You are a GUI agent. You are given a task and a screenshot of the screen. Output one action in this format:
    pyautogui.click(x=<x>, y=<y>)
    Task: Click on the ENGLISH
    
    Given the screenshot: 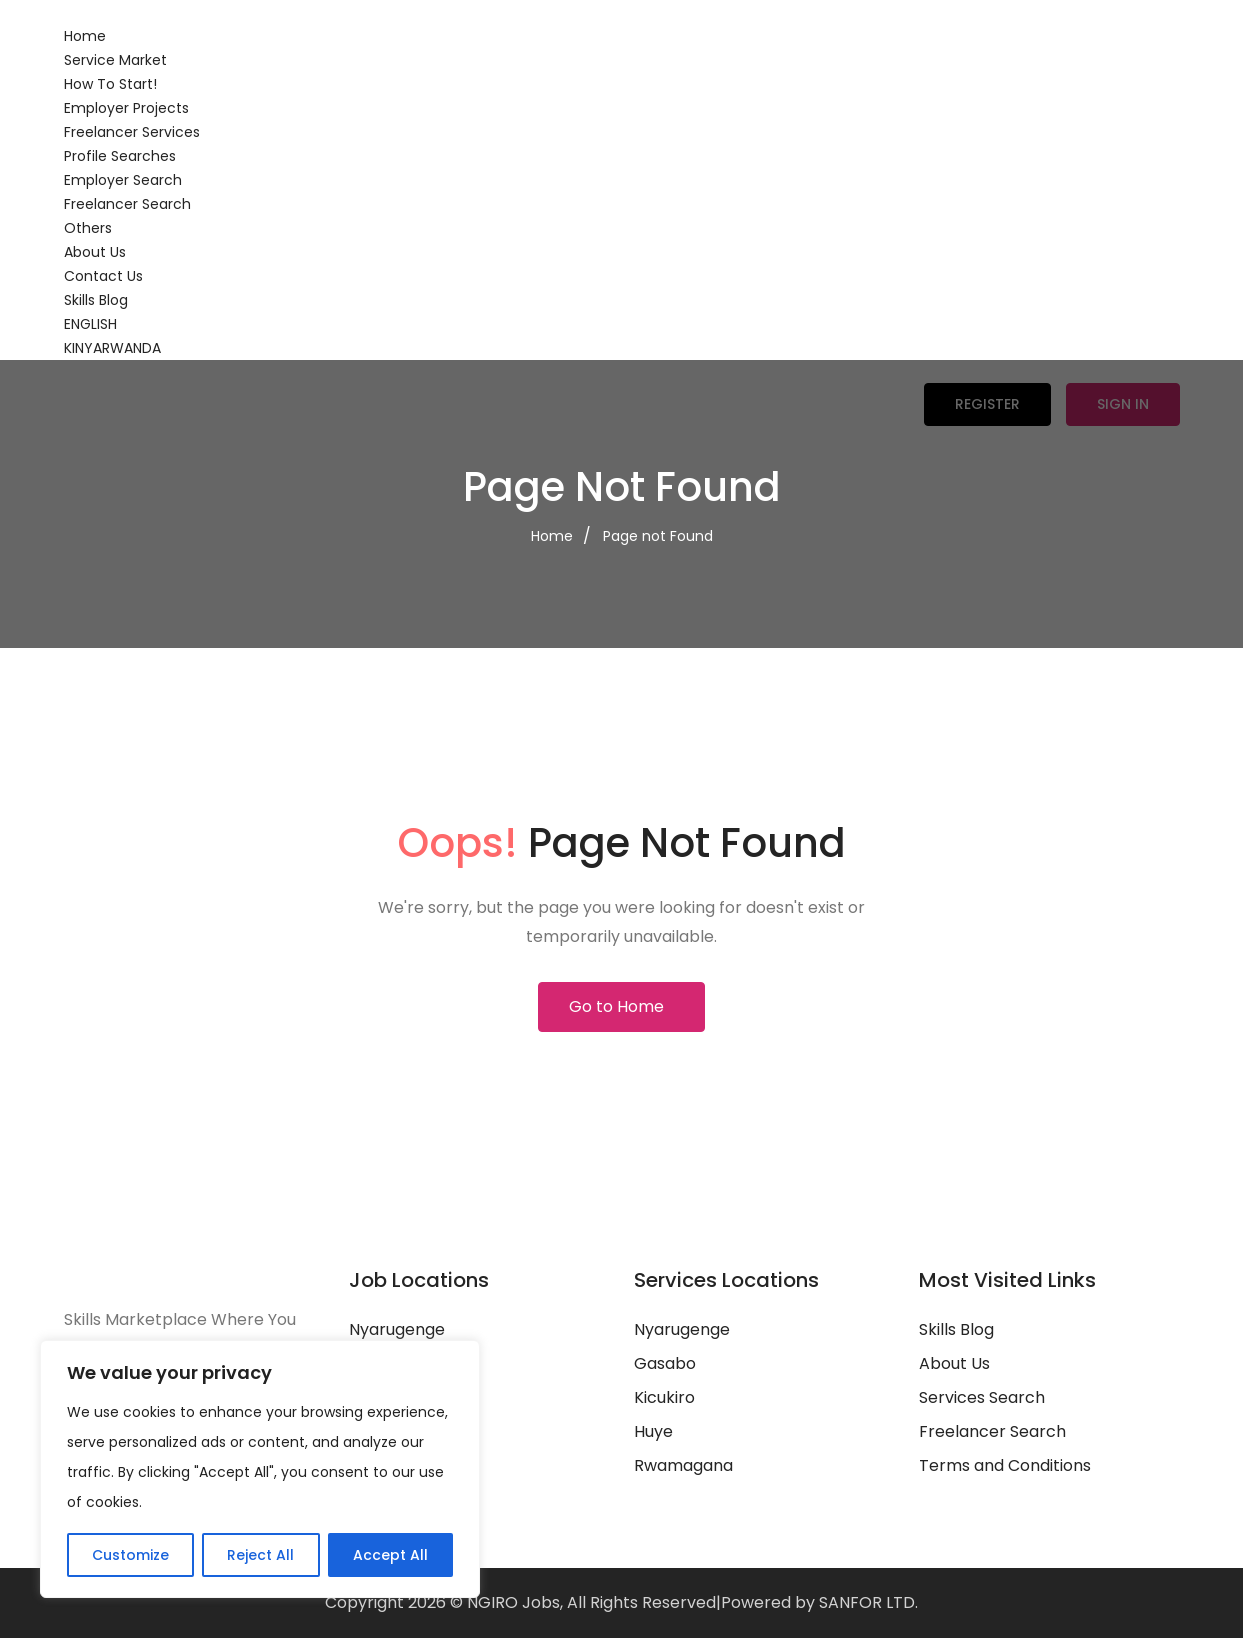 What is the action you would take?
    pyautogui.click(x=90, y=324)
    